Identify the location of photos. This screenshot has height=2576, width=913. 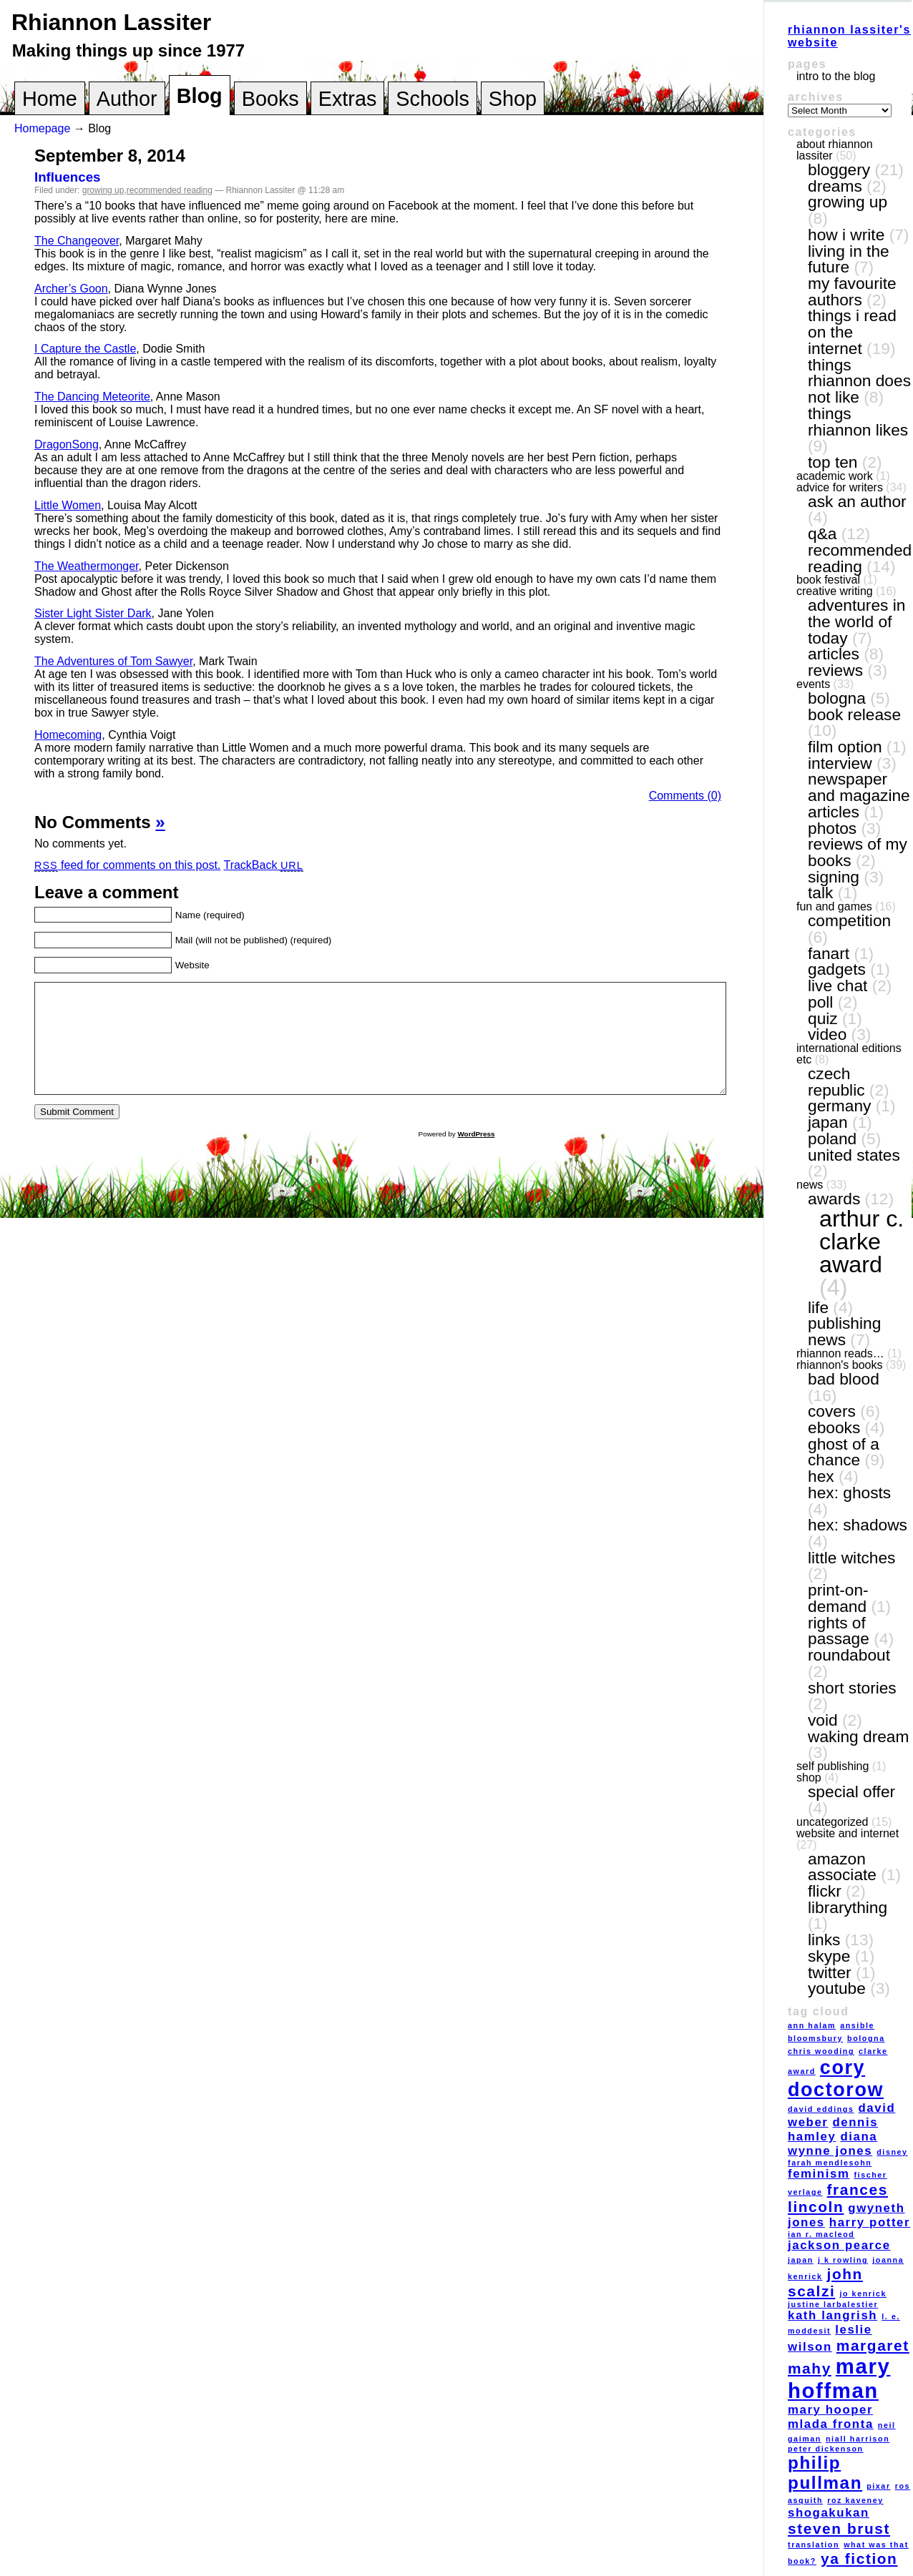
(832, 828).